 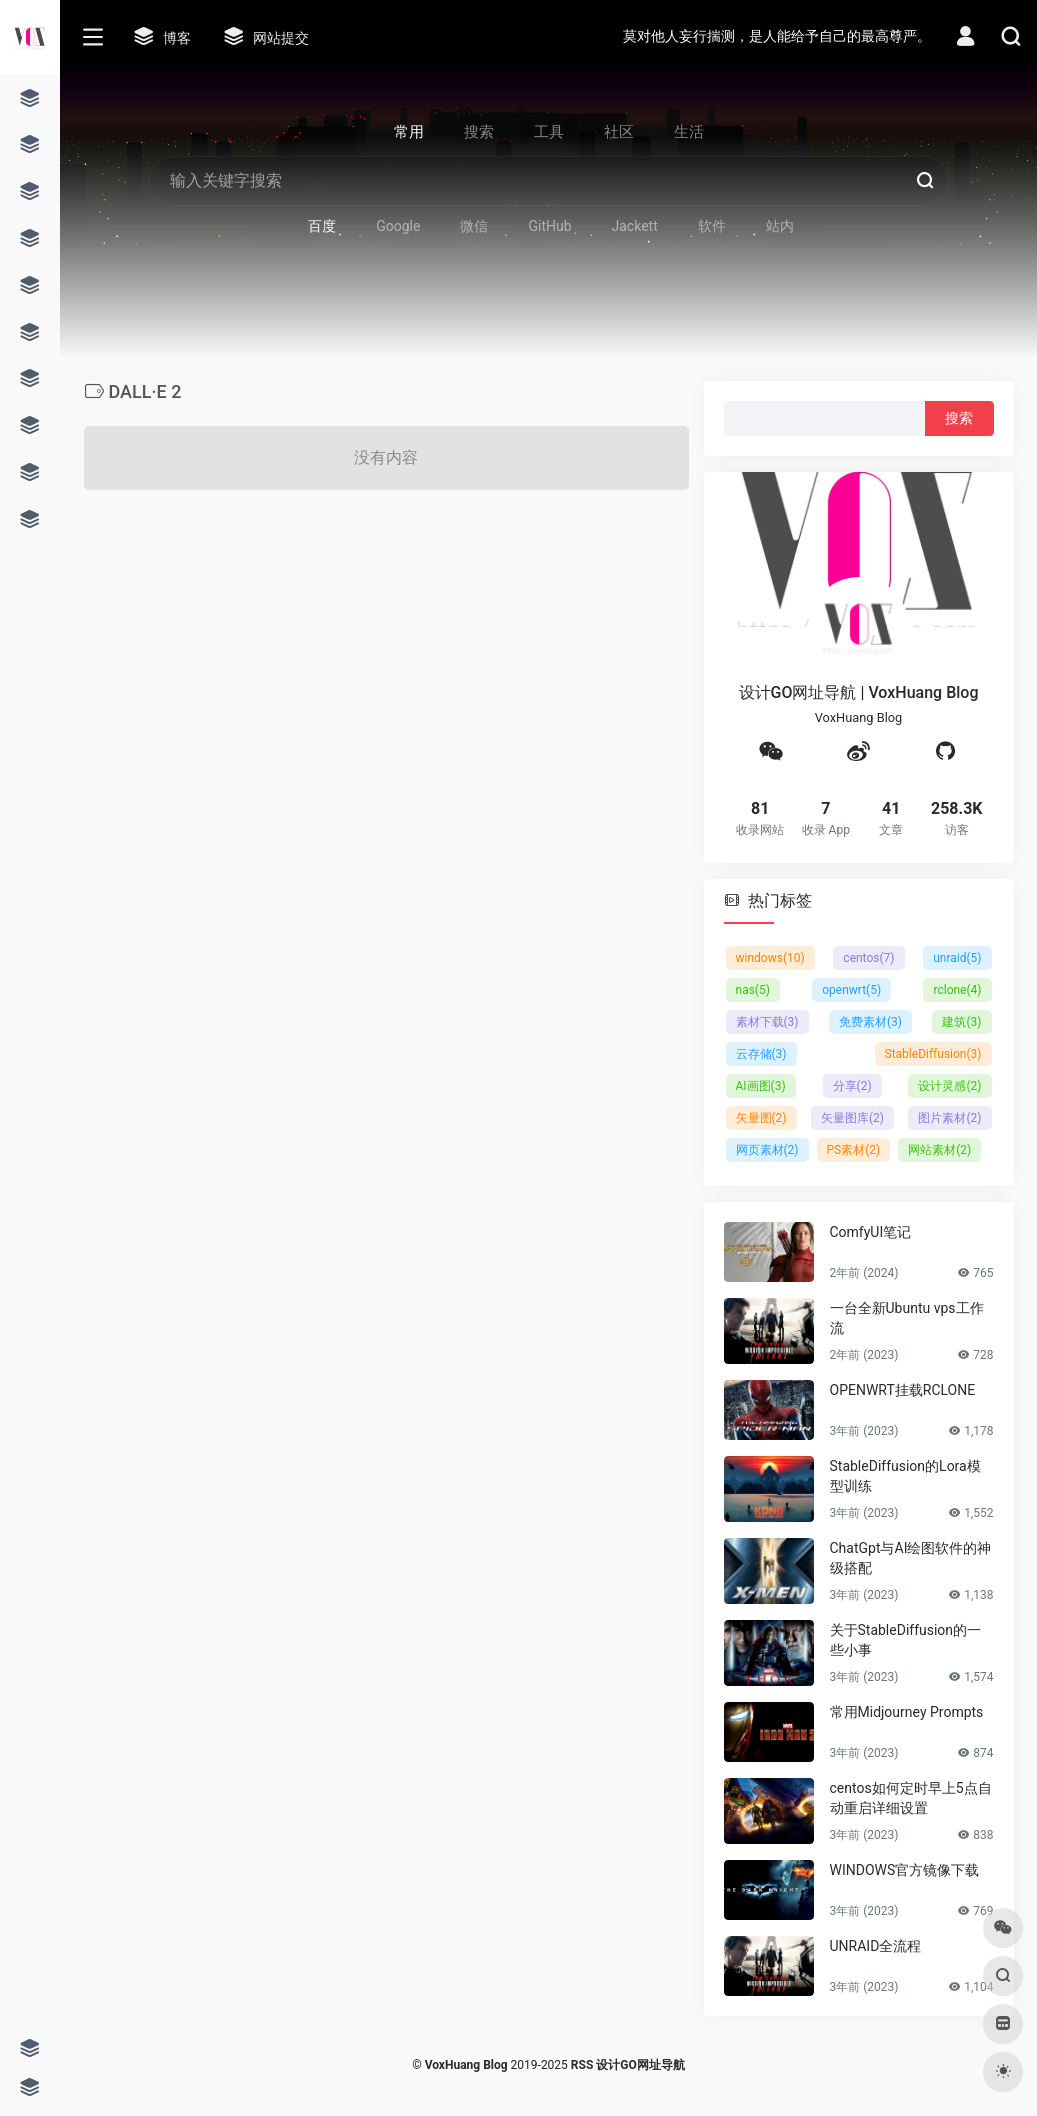 What do you see at coordinates (957, 990) in the screenshot?
I see `rclone` at bounding box center [957, 990].